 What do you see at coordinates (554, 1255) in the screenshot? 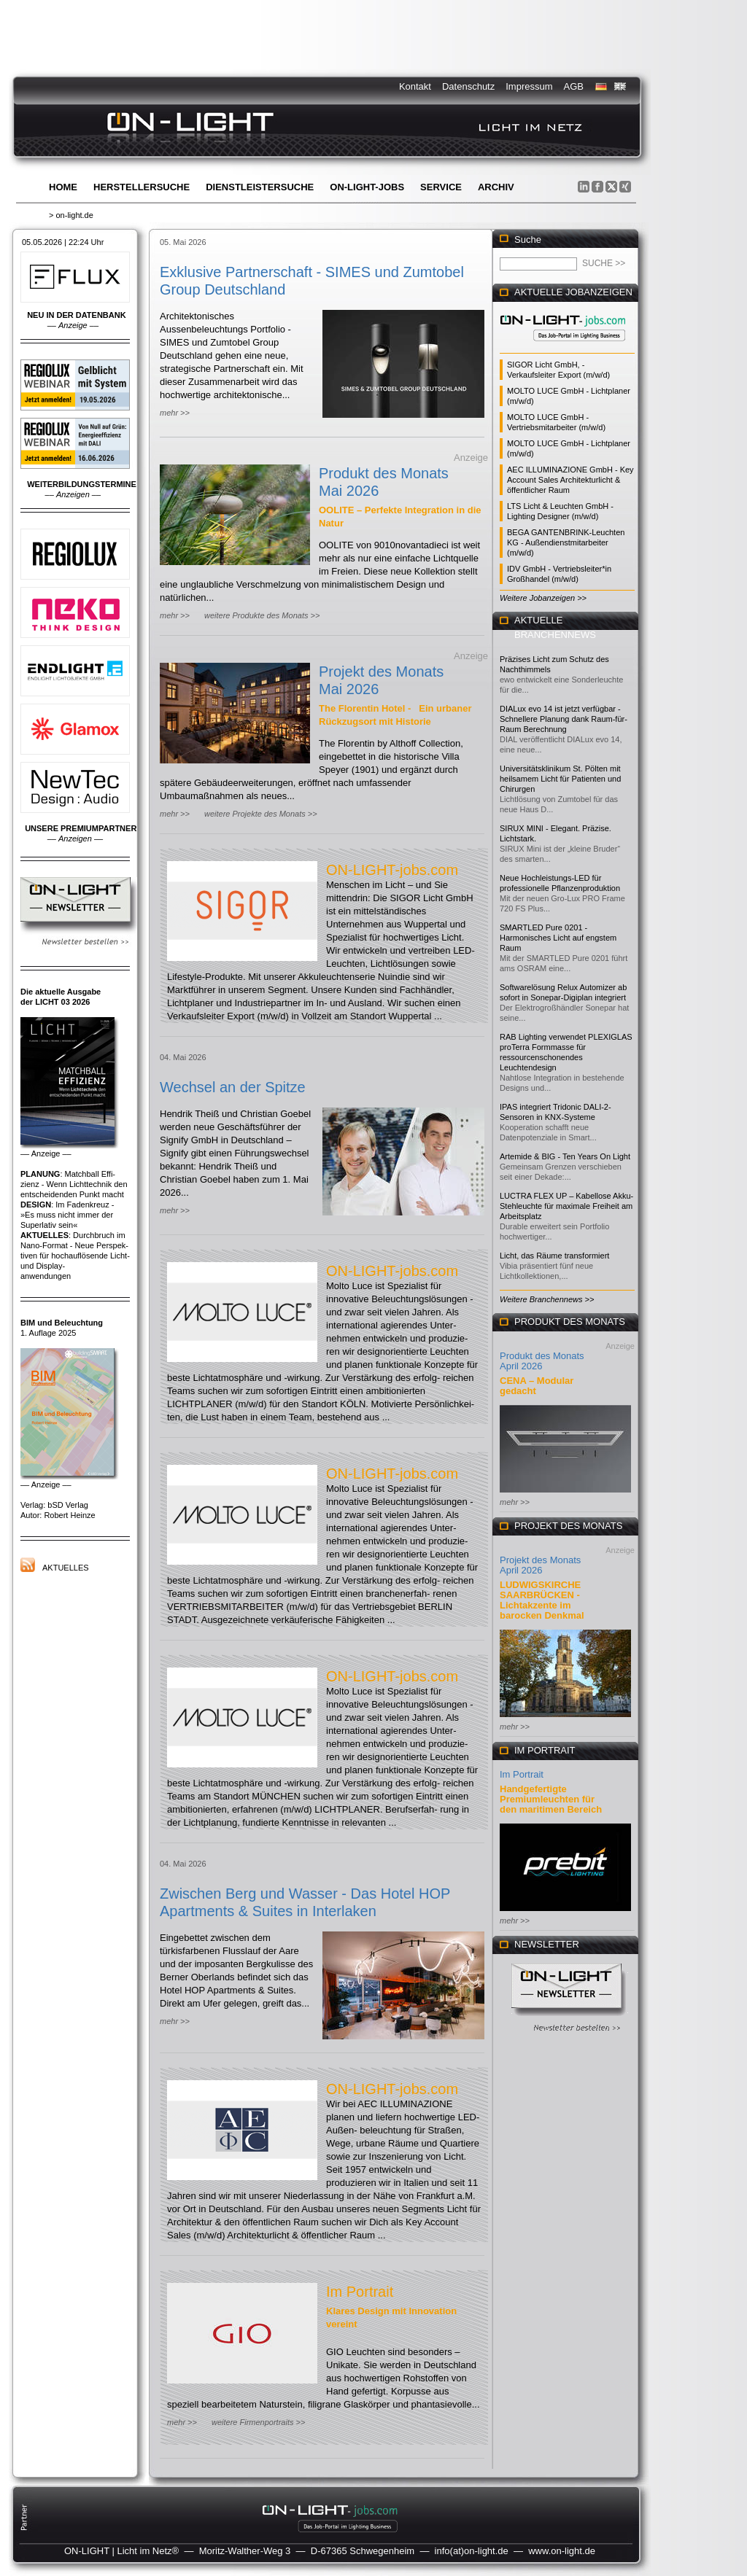
I see `Licht, das Räume transformiert` at bounding box center [554, 1255].